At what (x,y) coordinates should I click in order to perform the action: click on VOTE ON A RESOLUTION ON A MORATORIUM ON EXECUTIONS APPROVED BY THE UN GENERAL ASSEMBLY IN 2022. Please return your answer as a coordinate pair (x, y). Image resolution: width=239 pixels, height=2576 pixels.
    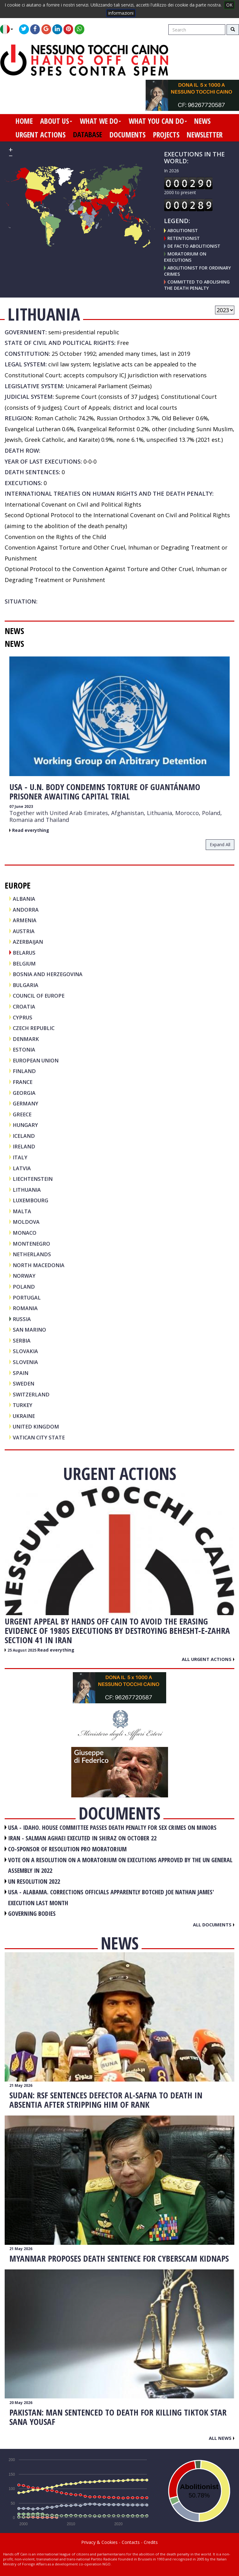
    Looking at the image, I should click on (120, 1865).